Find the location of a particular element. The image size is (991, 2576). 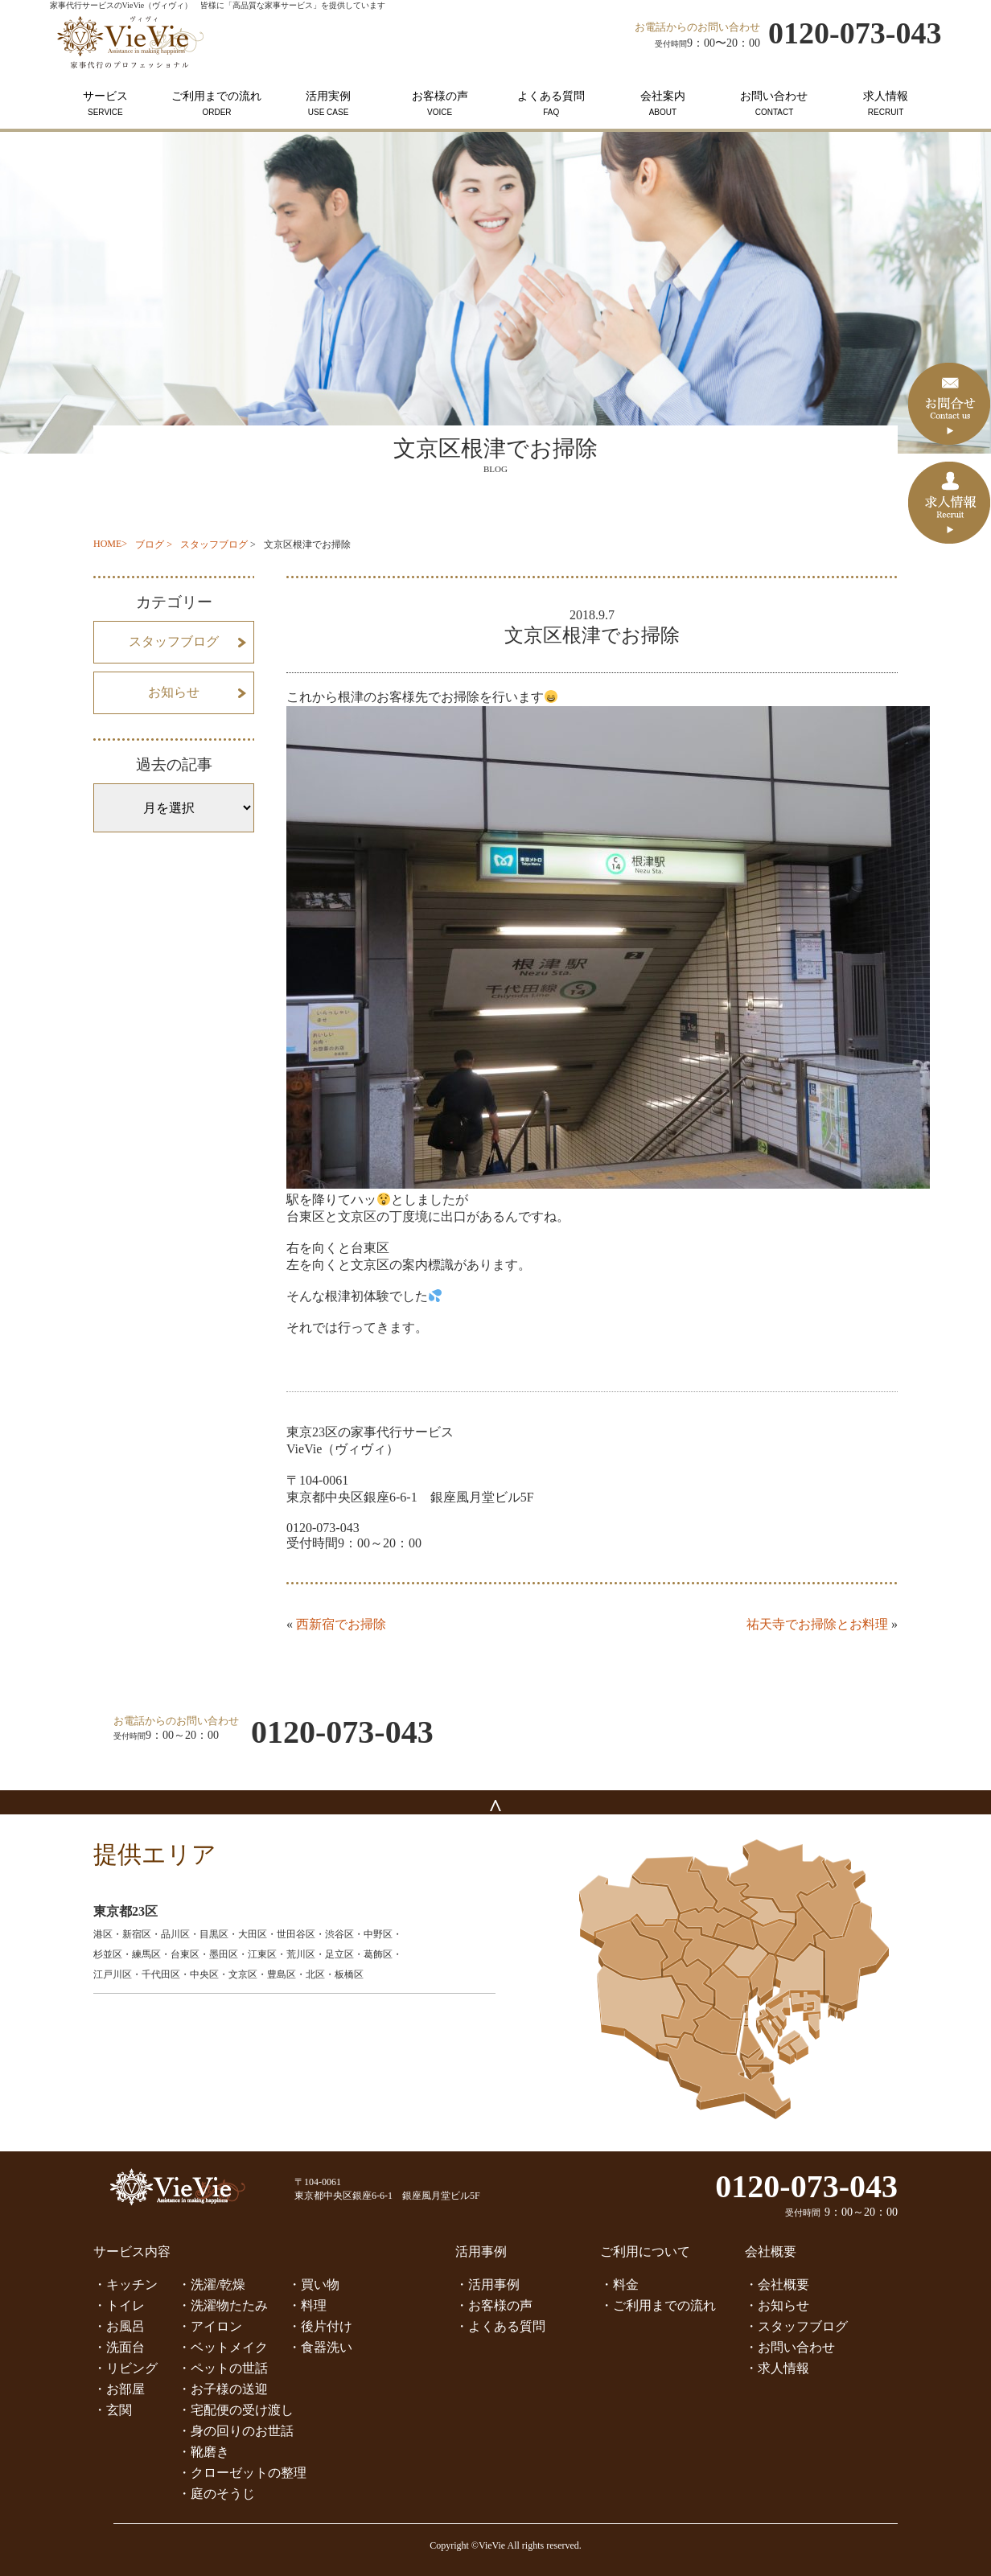

ブログ > is located at coordinates (153, 544).